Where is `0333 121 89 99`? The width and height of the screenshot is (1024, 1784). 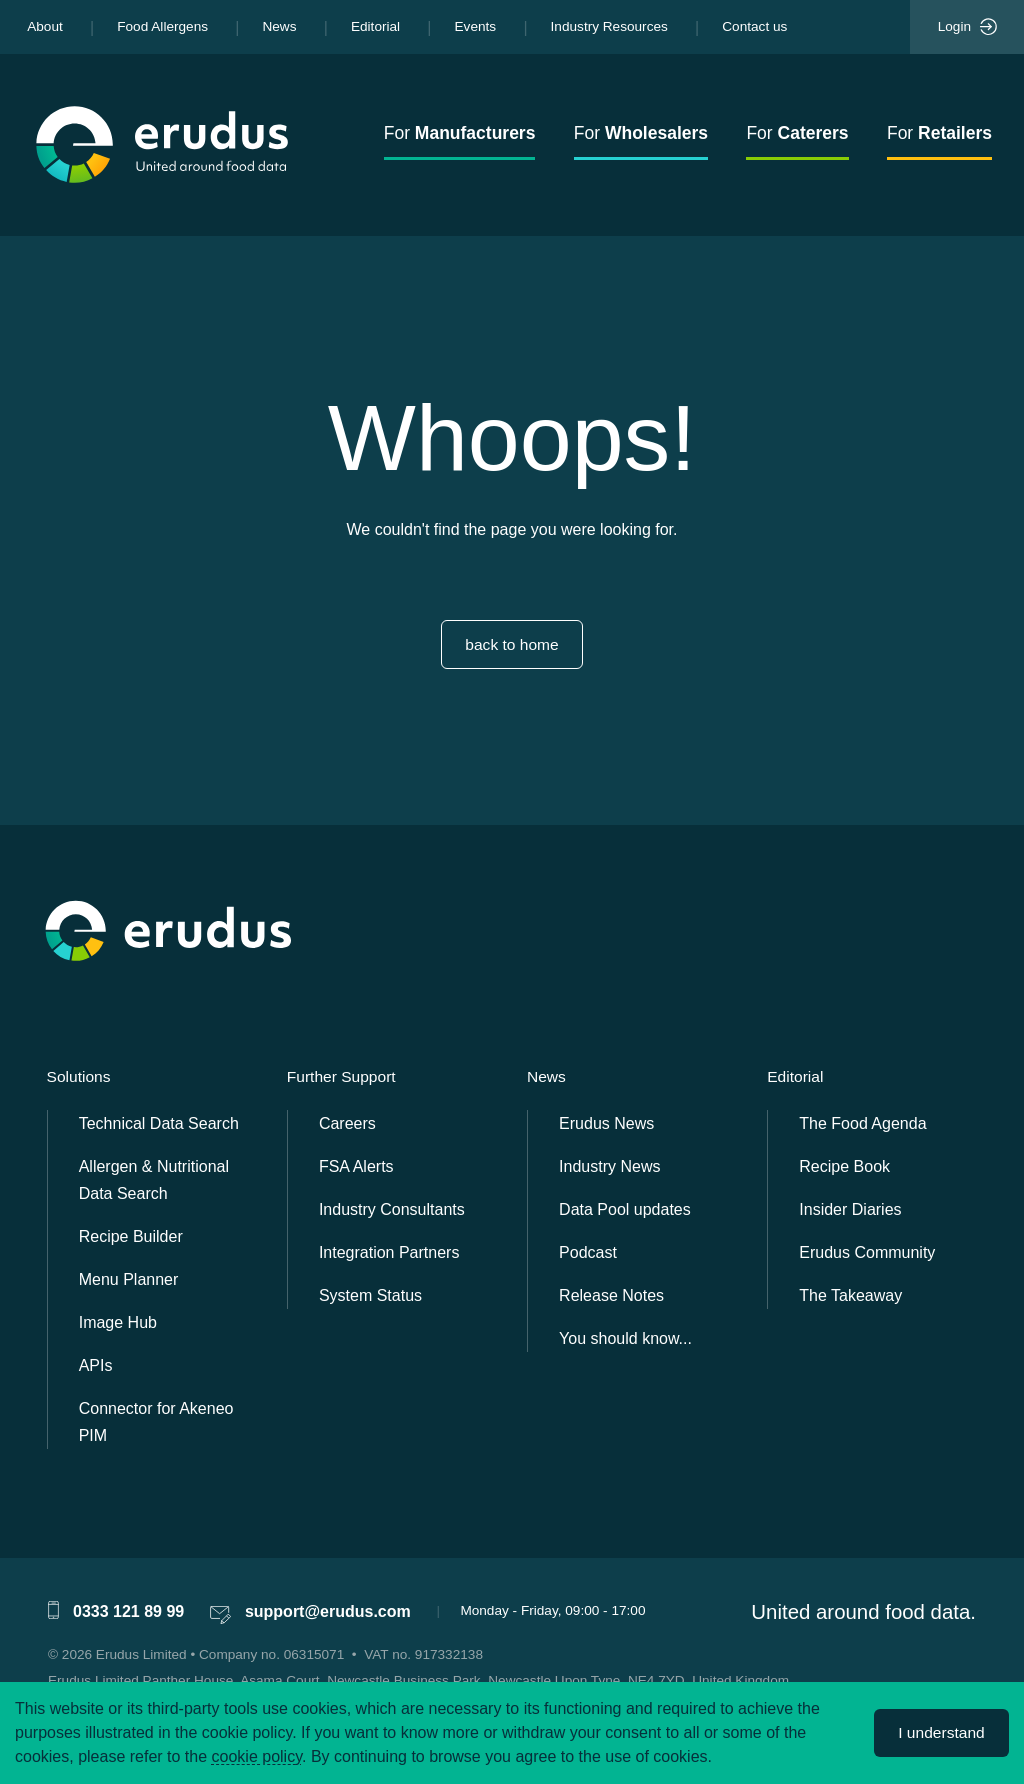
0333 121 89 99 is located at coordinates (128, 1611).